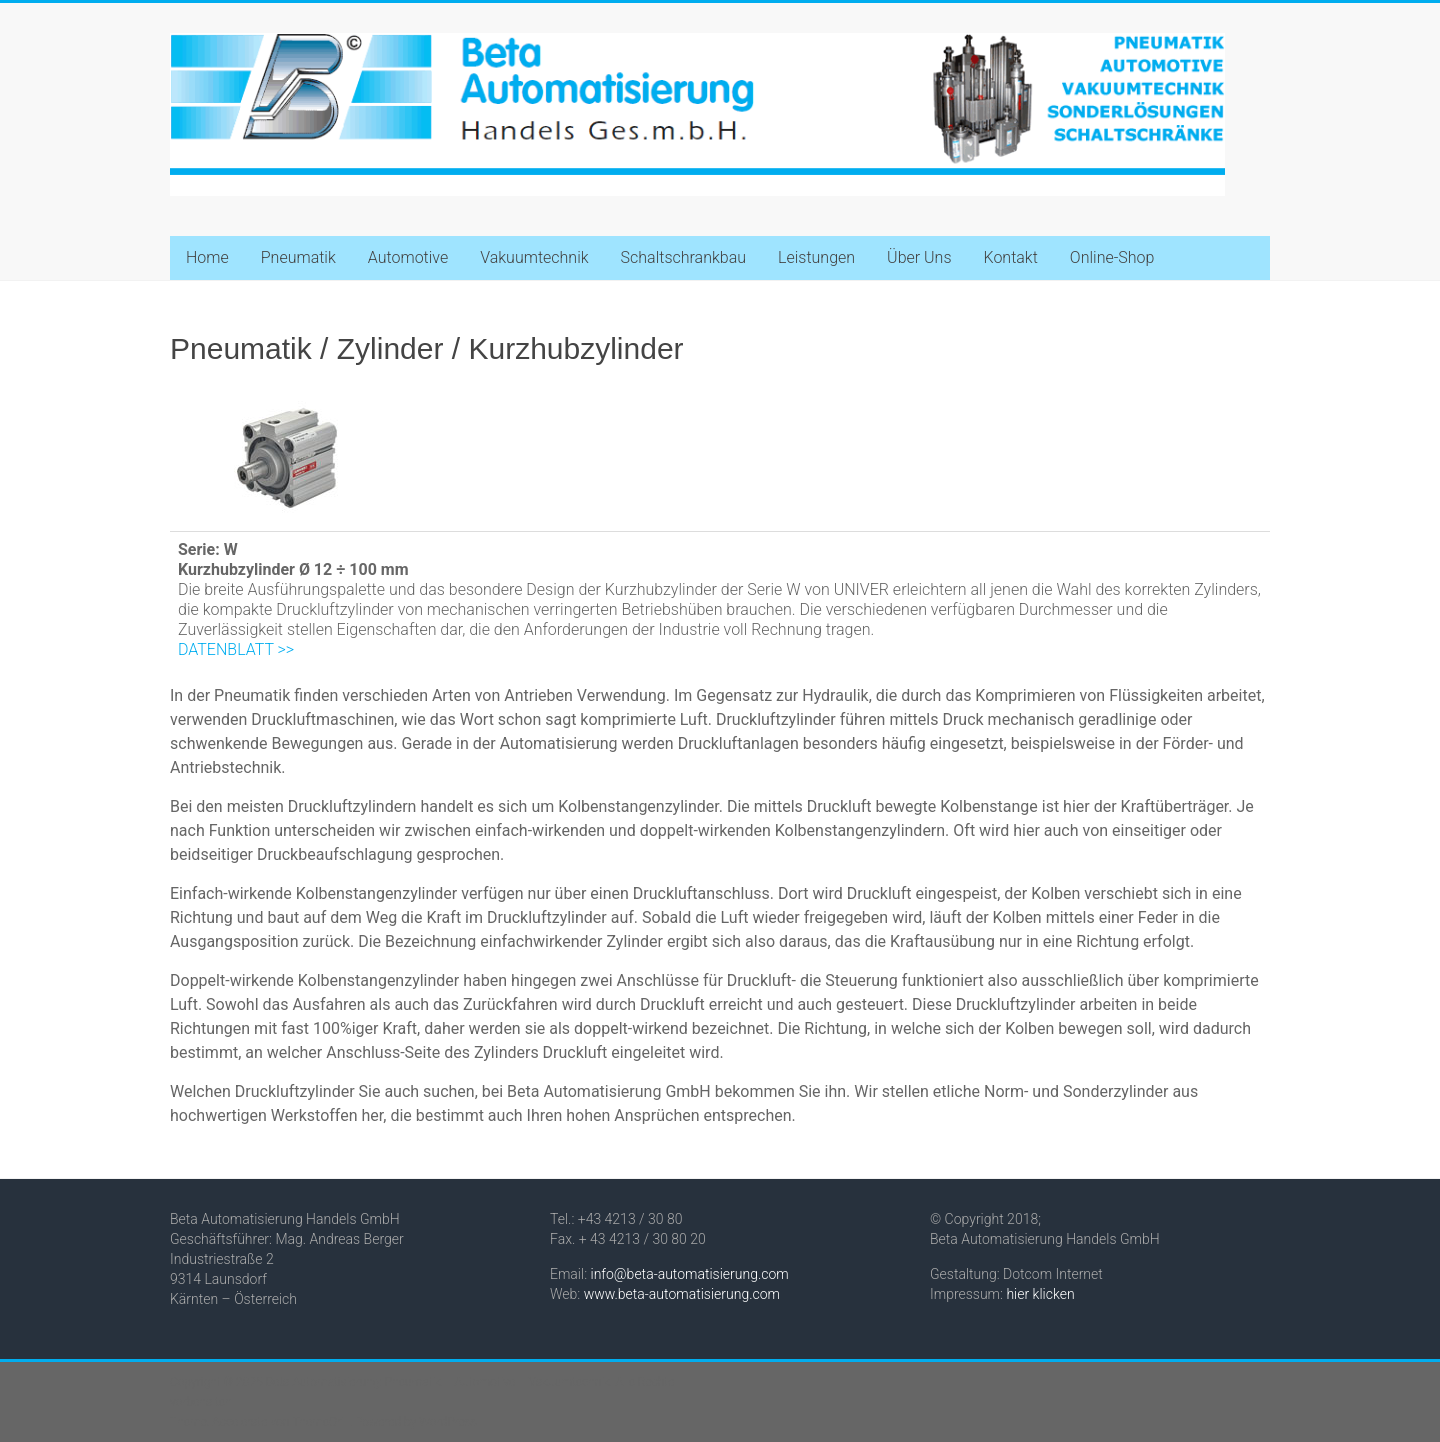 The height and width of the screenshot is (1442, 1440). I want to click on Über Uns, so click(919, 257).